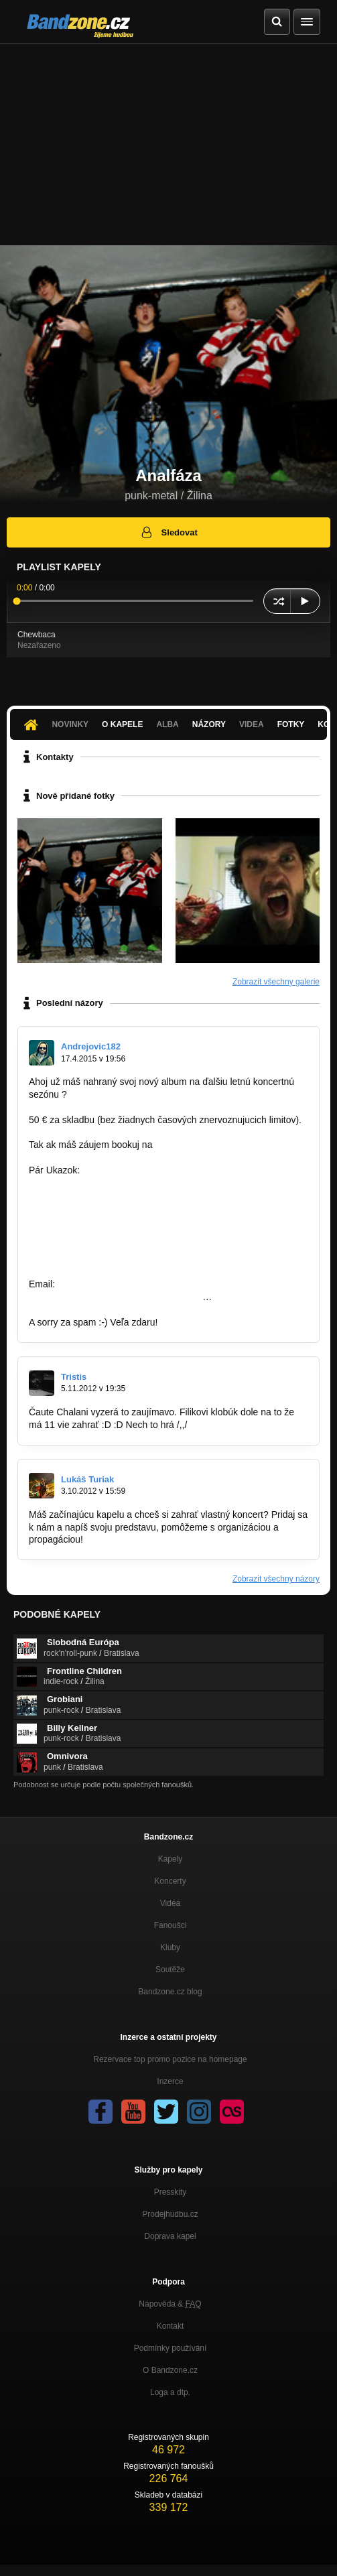 The height and width of the screenshot is (2576, 337). Describe the element at coordinates (170, 1947) in the screenshot. I see `Kluby` at that location.